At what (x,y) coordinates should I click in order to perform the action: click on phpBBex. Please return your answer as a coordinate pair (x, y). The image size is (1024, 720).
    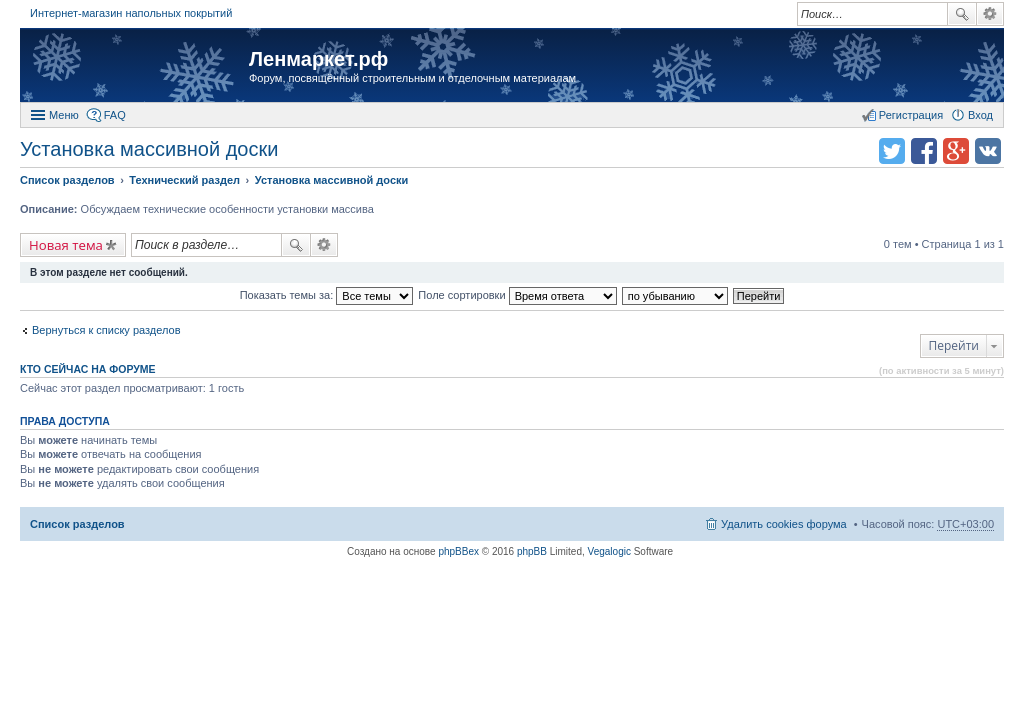
    Looking at the image, I should click on (458, 551).